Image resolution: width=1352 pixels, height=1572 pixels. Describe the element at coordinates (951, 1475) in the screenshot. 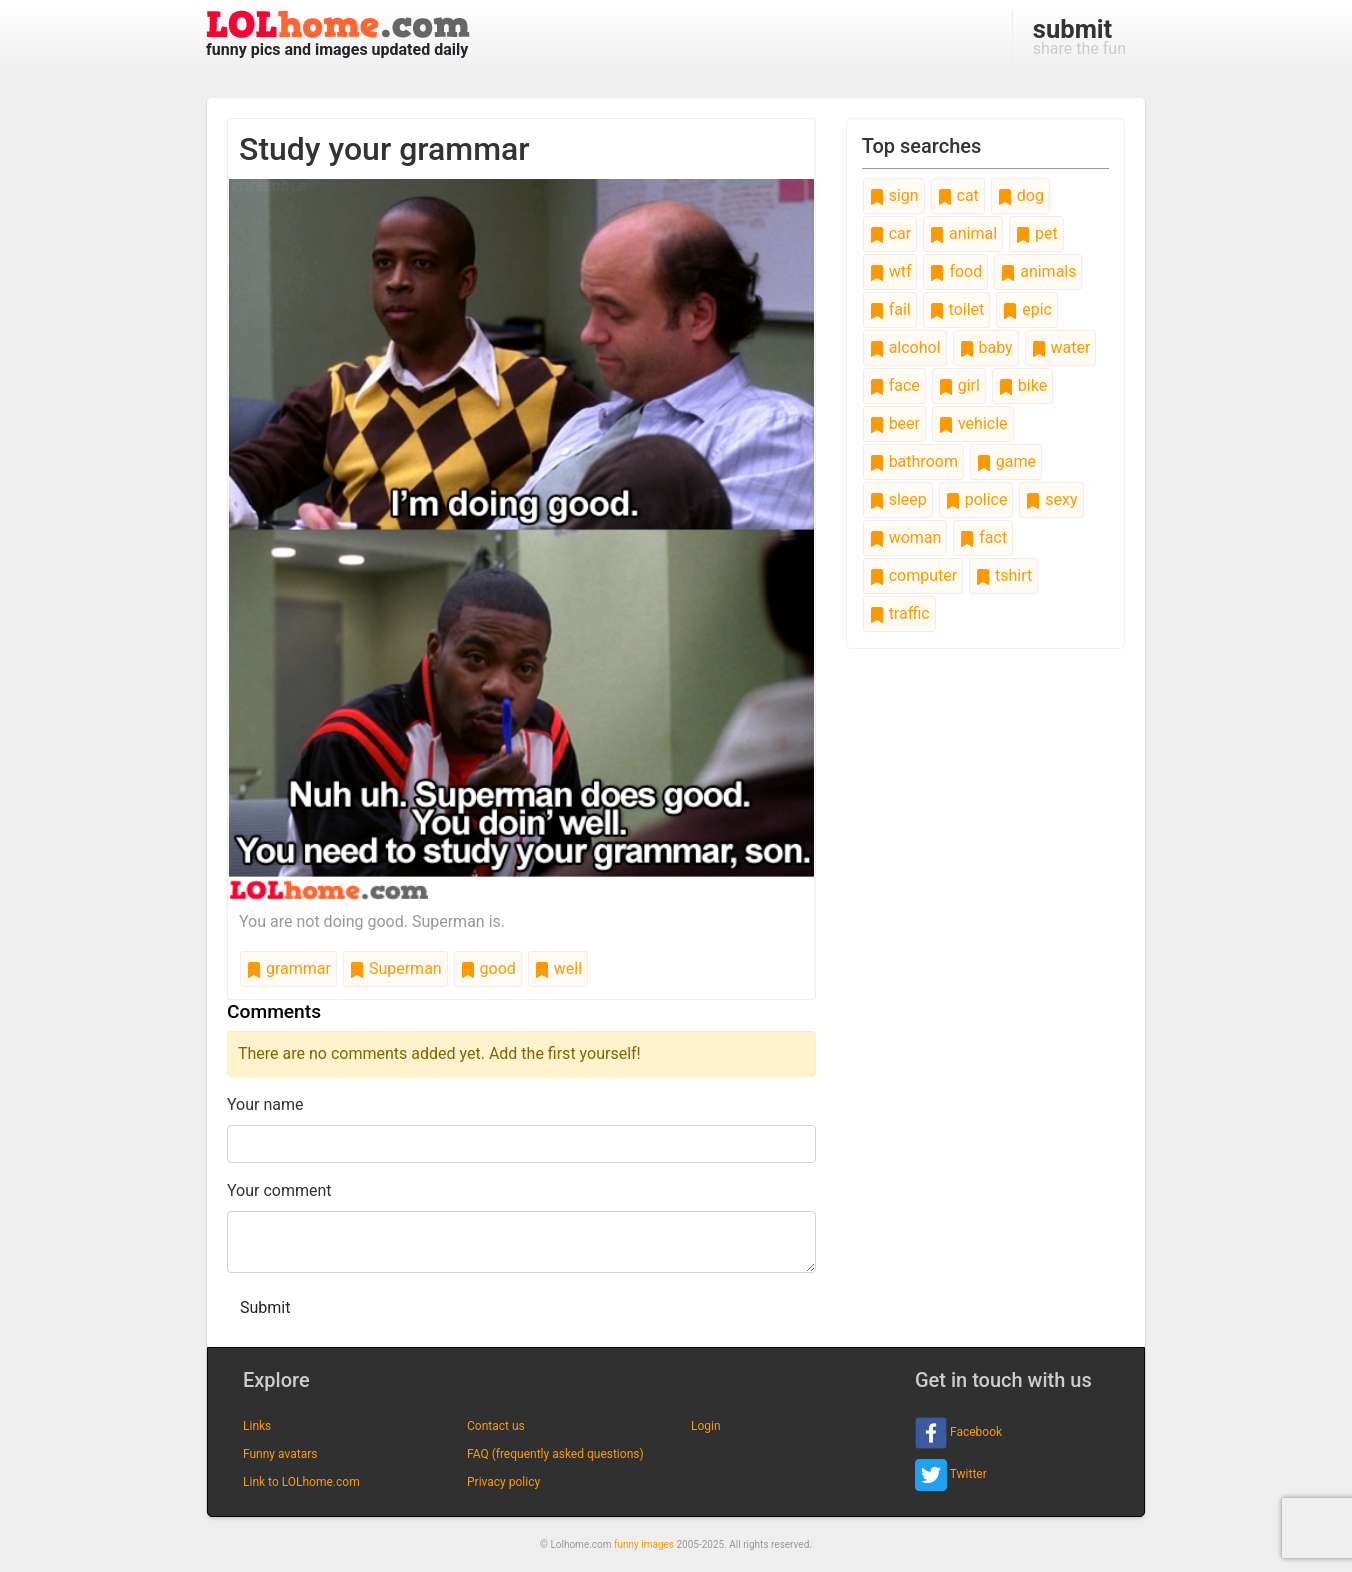

I see `Twitter` at that location.